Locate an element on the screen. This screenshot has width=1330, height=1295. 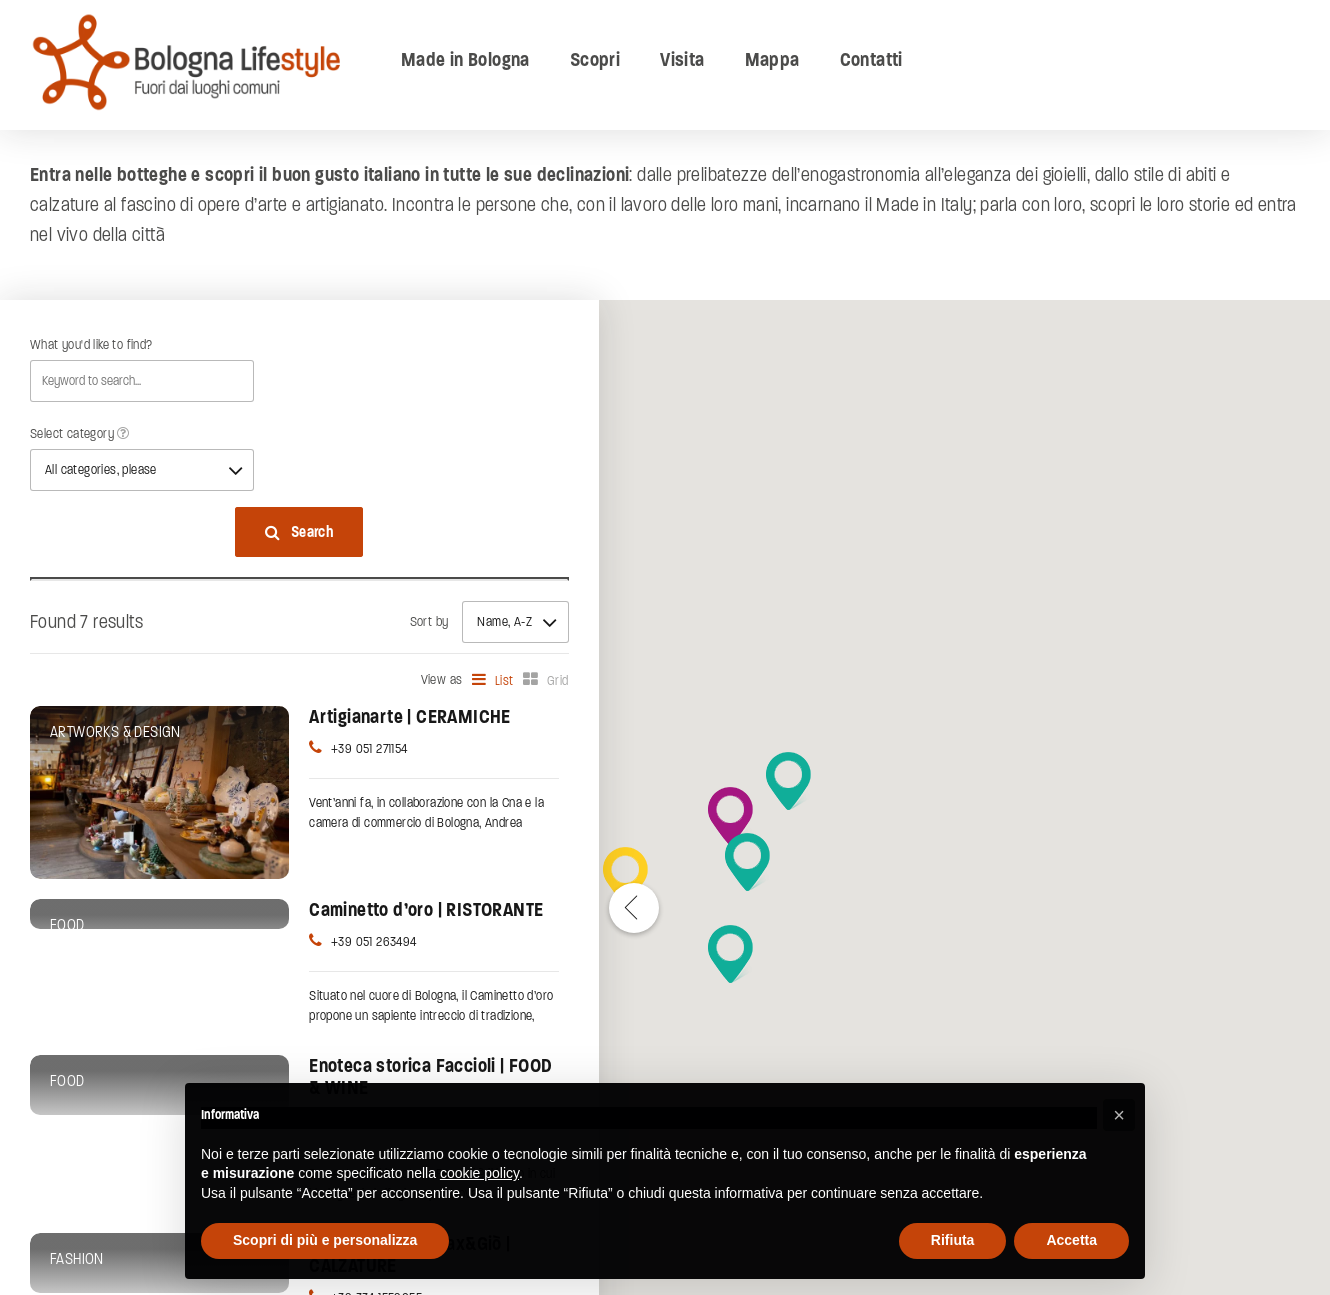
List is located at coordinates (504, 681).